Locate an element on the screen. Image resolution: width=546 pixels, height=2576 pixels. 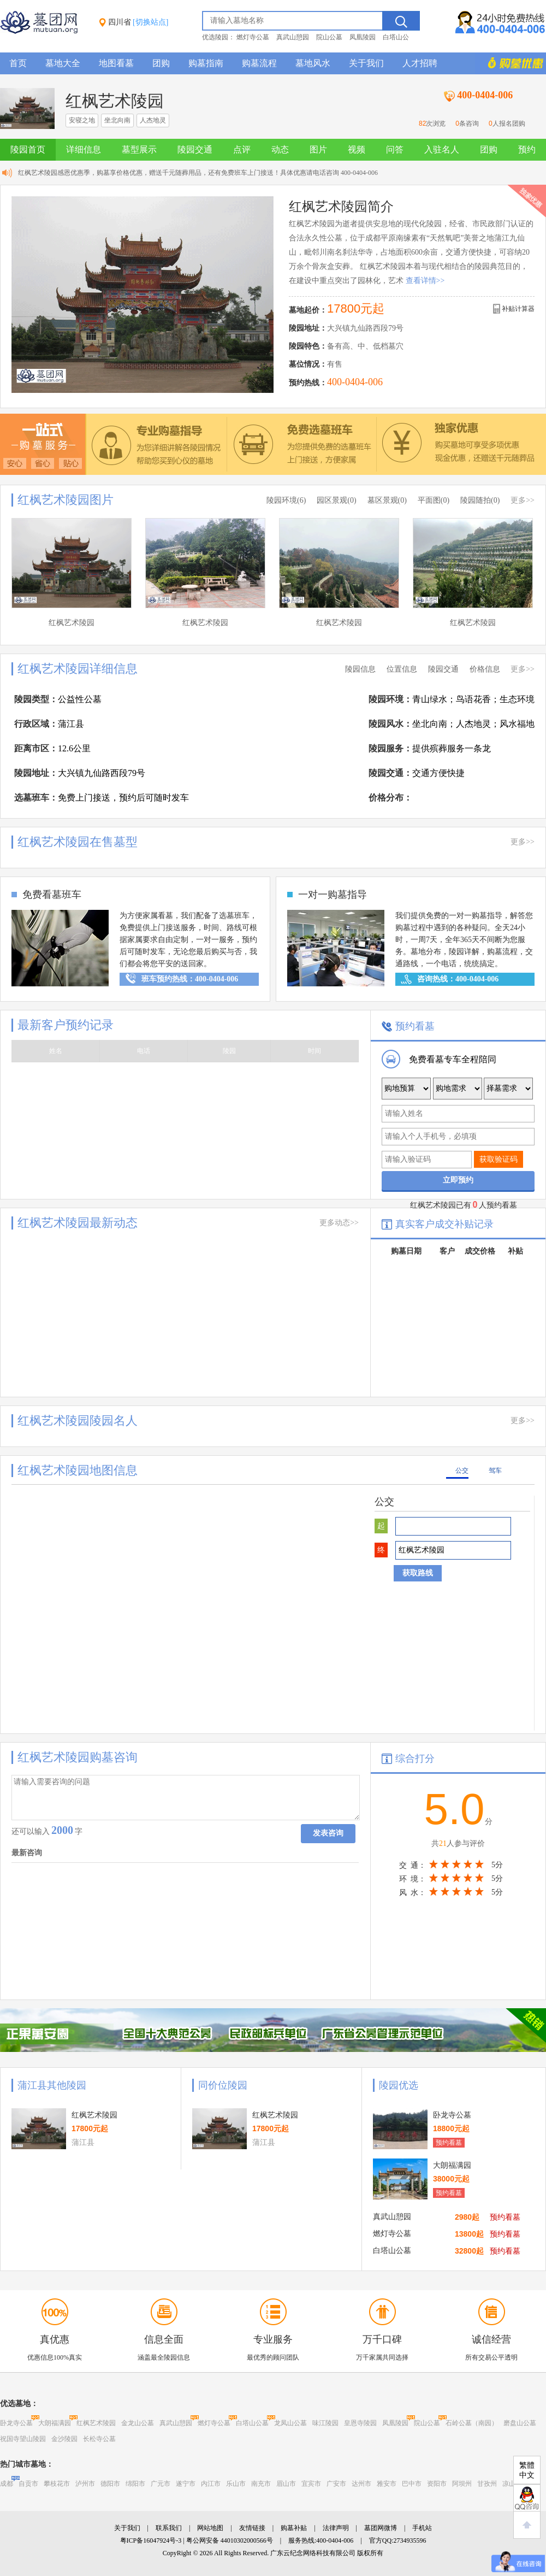
购墓多重优惠 is located at coordinates (510, 63).